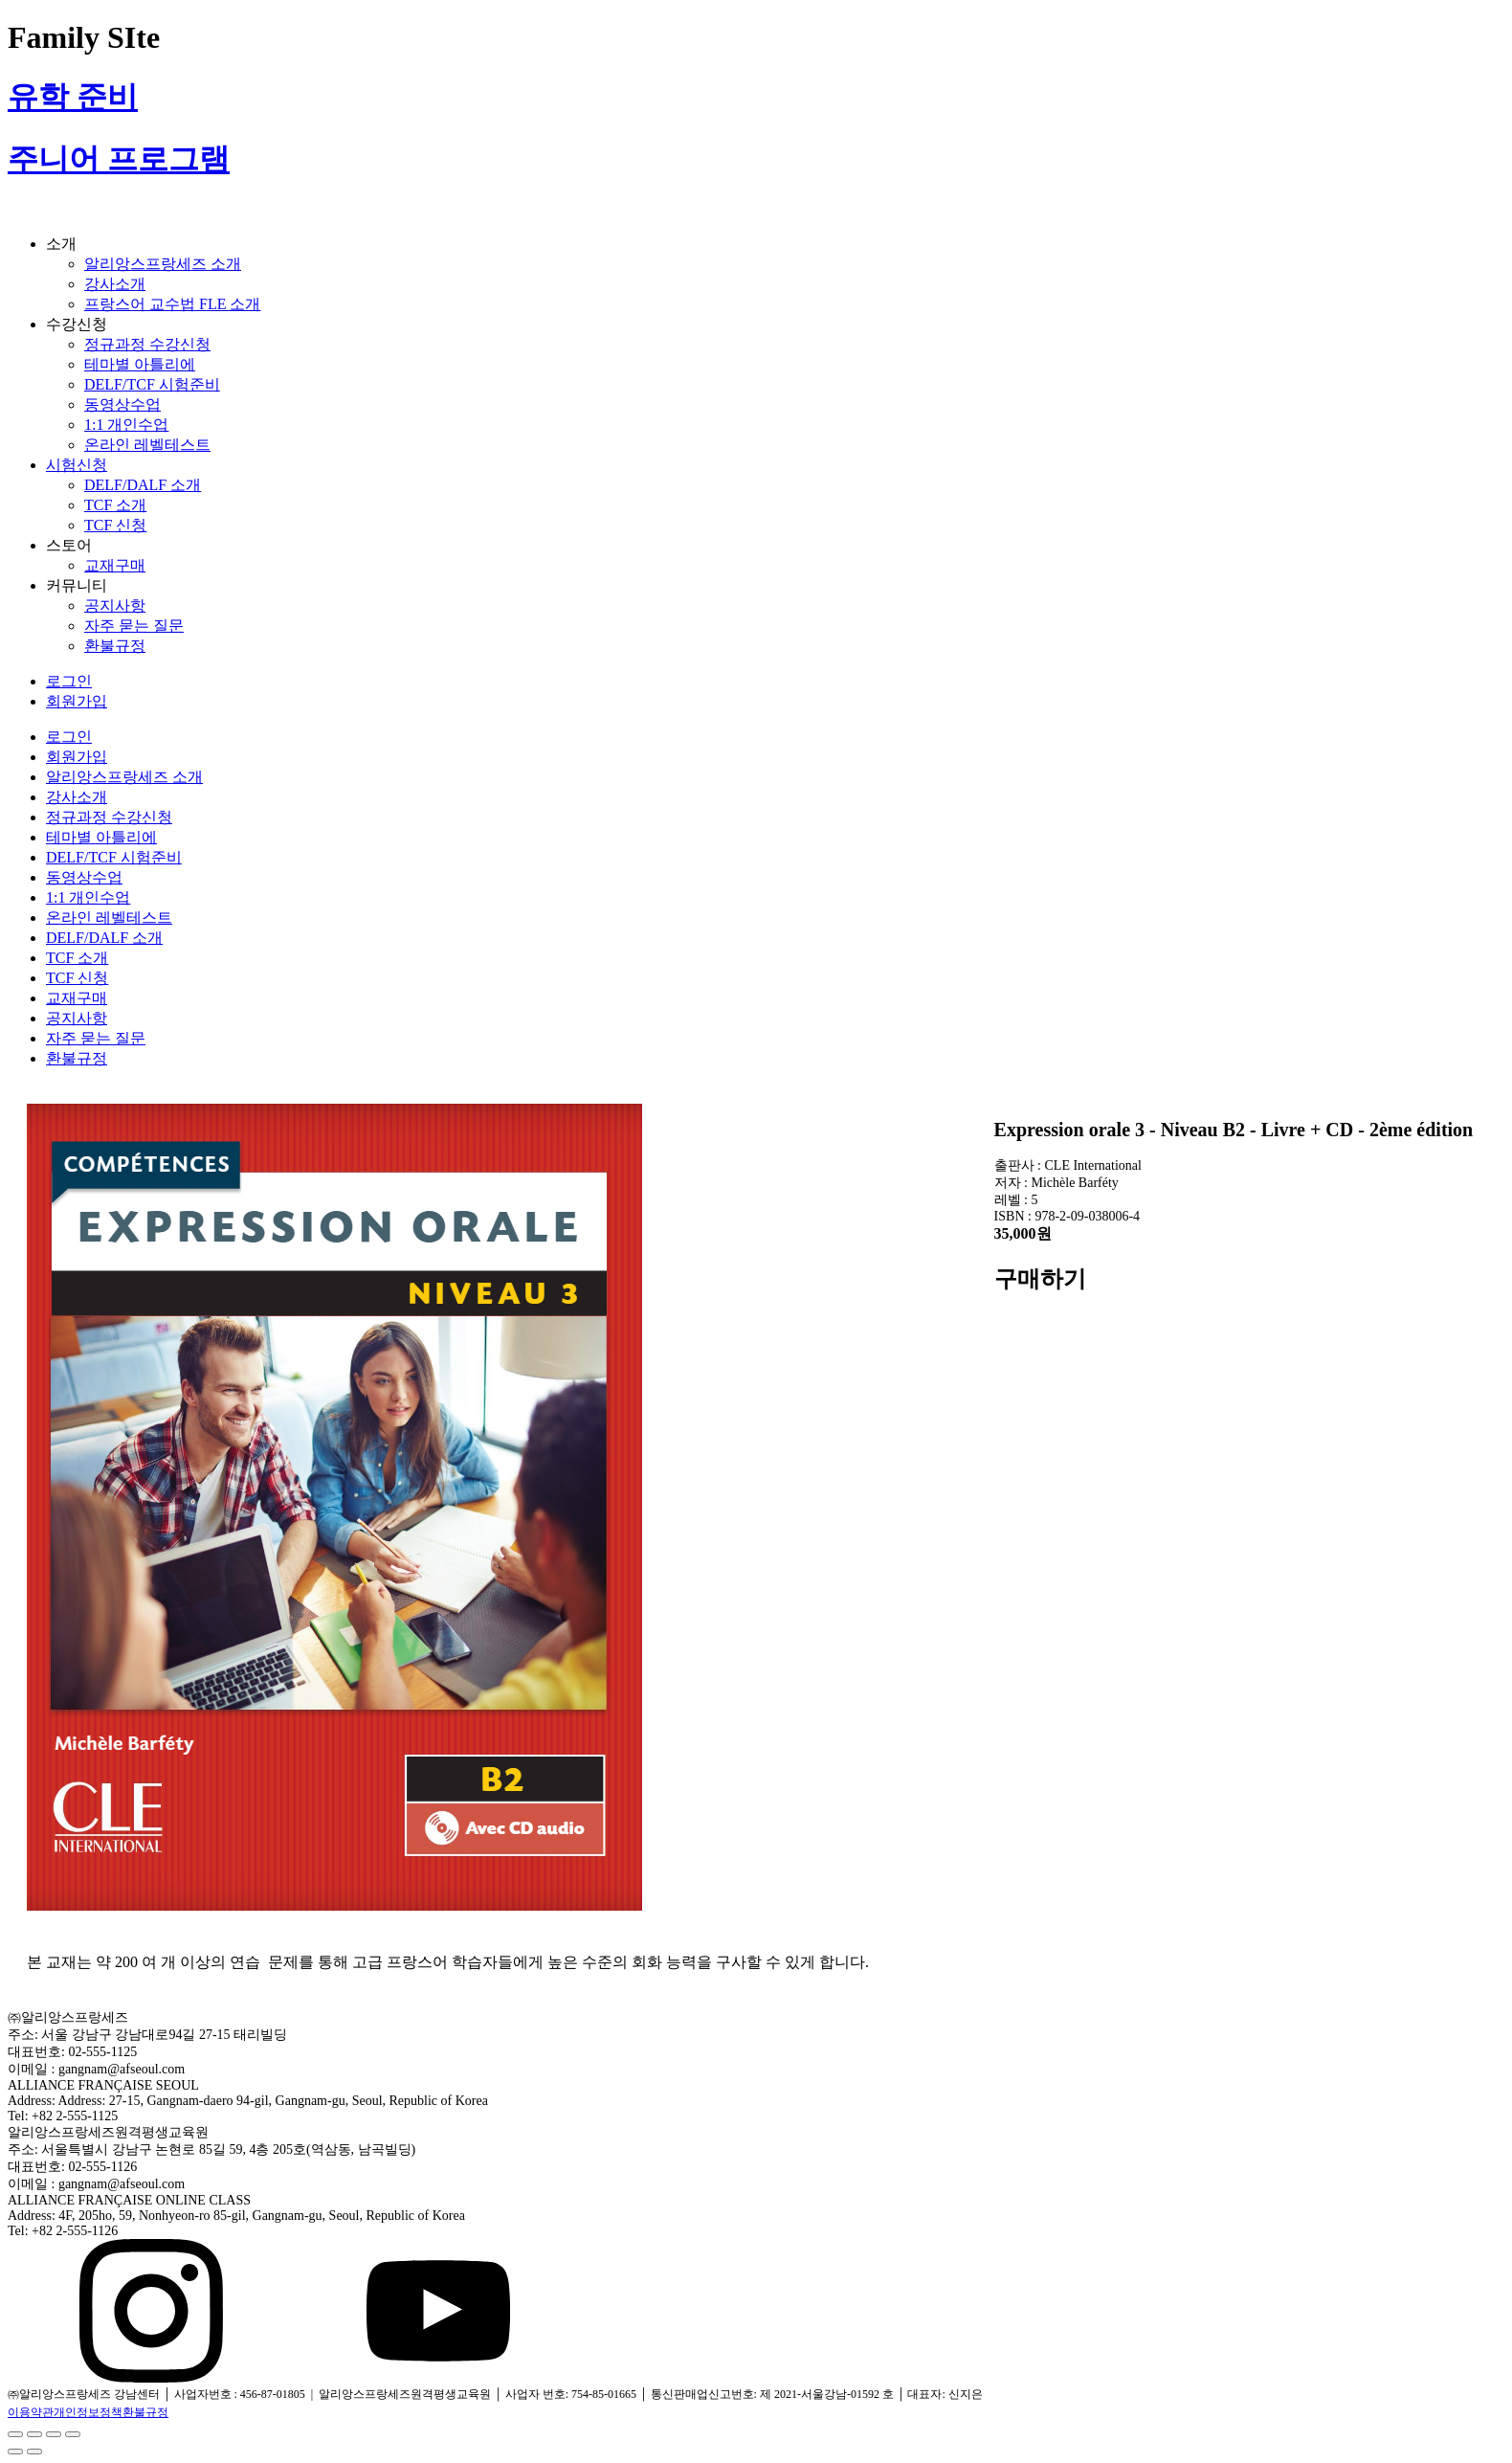 Image resolution: width=1512 pixels, height=2463 pixels. I want to click on 환불규정, so click(114, 646).